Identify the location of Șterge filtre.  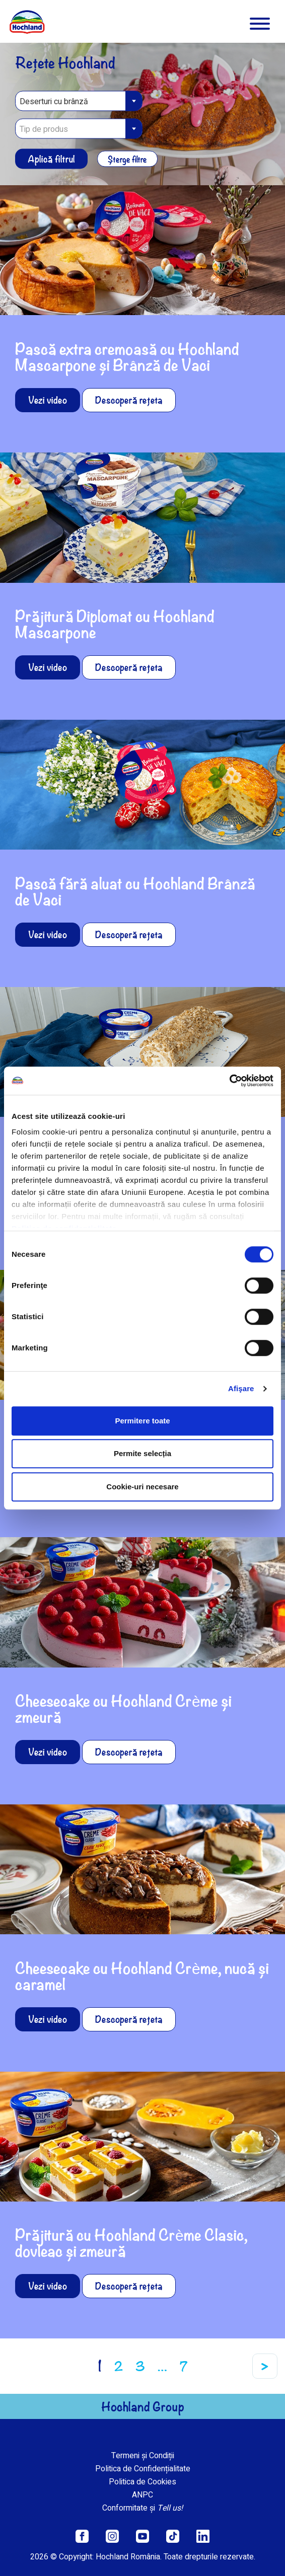
(127, 158).